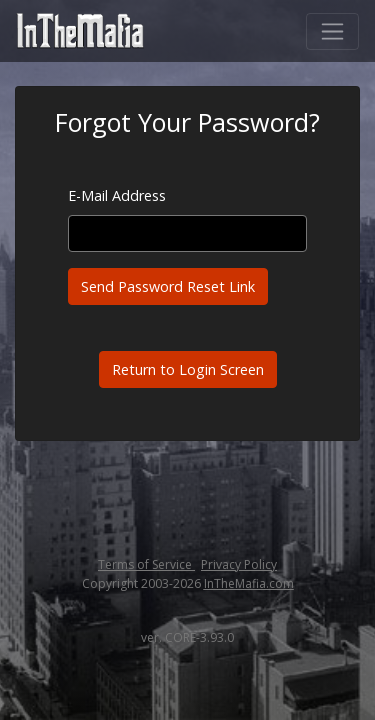 The width and height of the screenshot is (375, 720). Describe the element at coordinates (332, 31) in the screenshot. I see `[Toggle navigation]` at that location.